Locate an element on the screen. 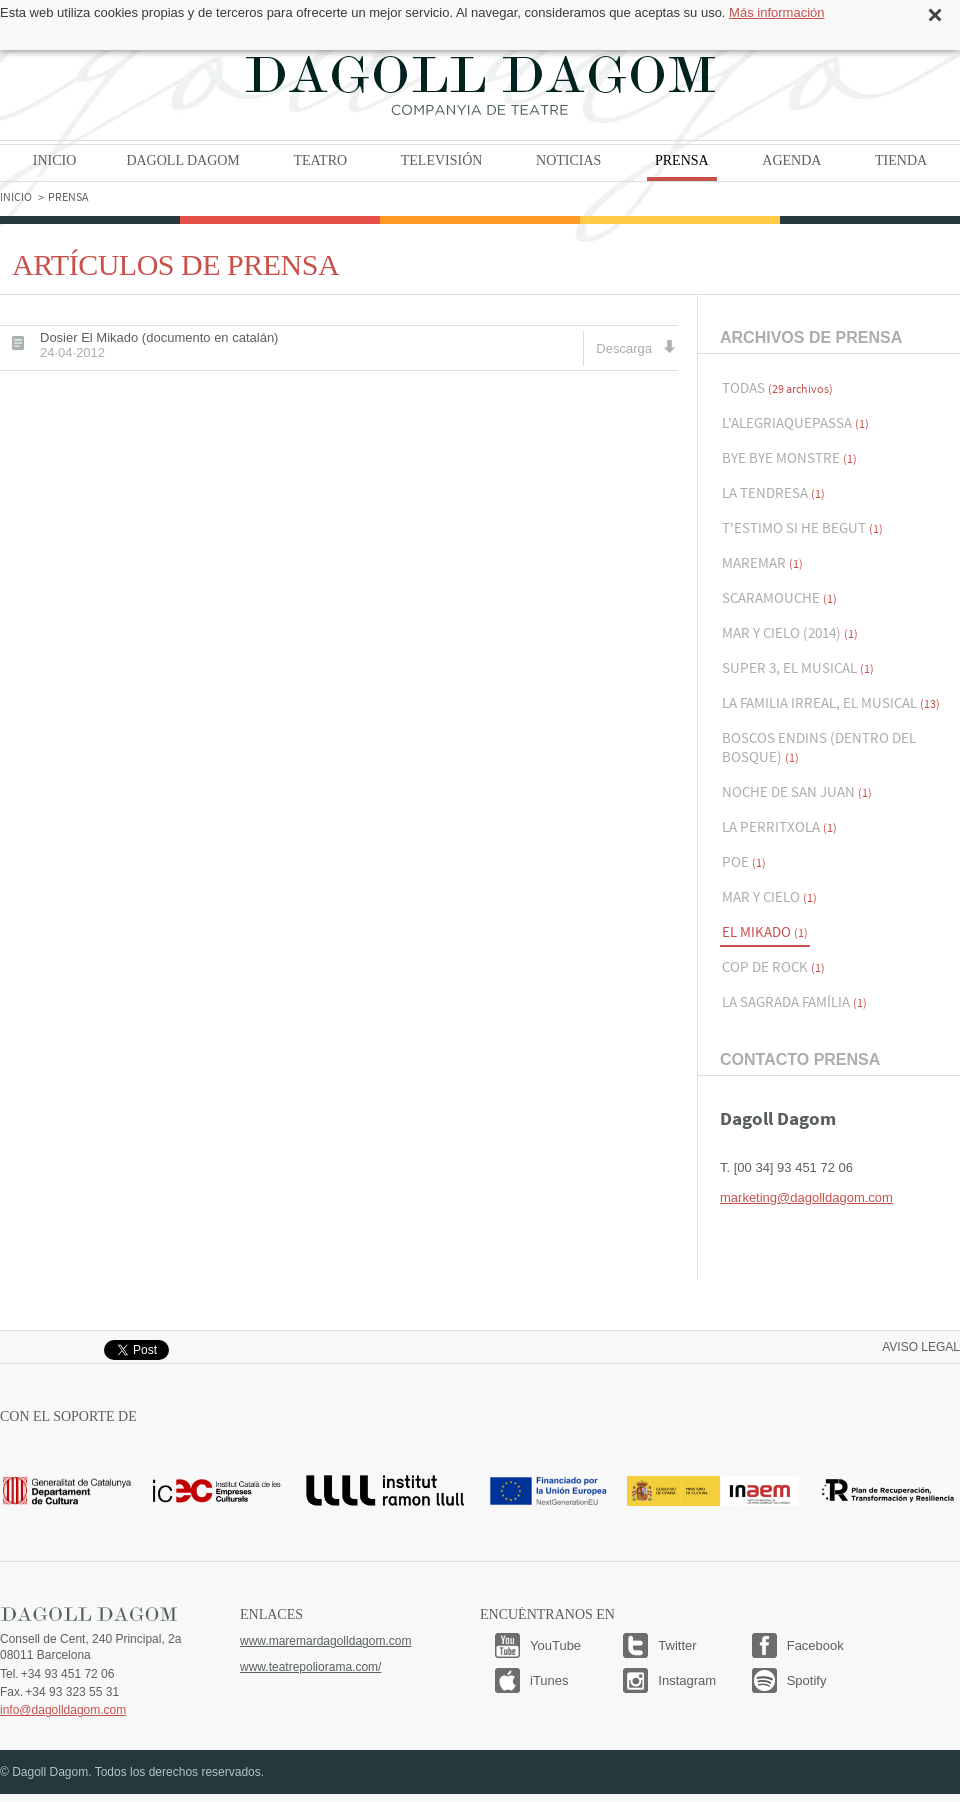  Dagoll Dagom is located at coordinates (480, 85).